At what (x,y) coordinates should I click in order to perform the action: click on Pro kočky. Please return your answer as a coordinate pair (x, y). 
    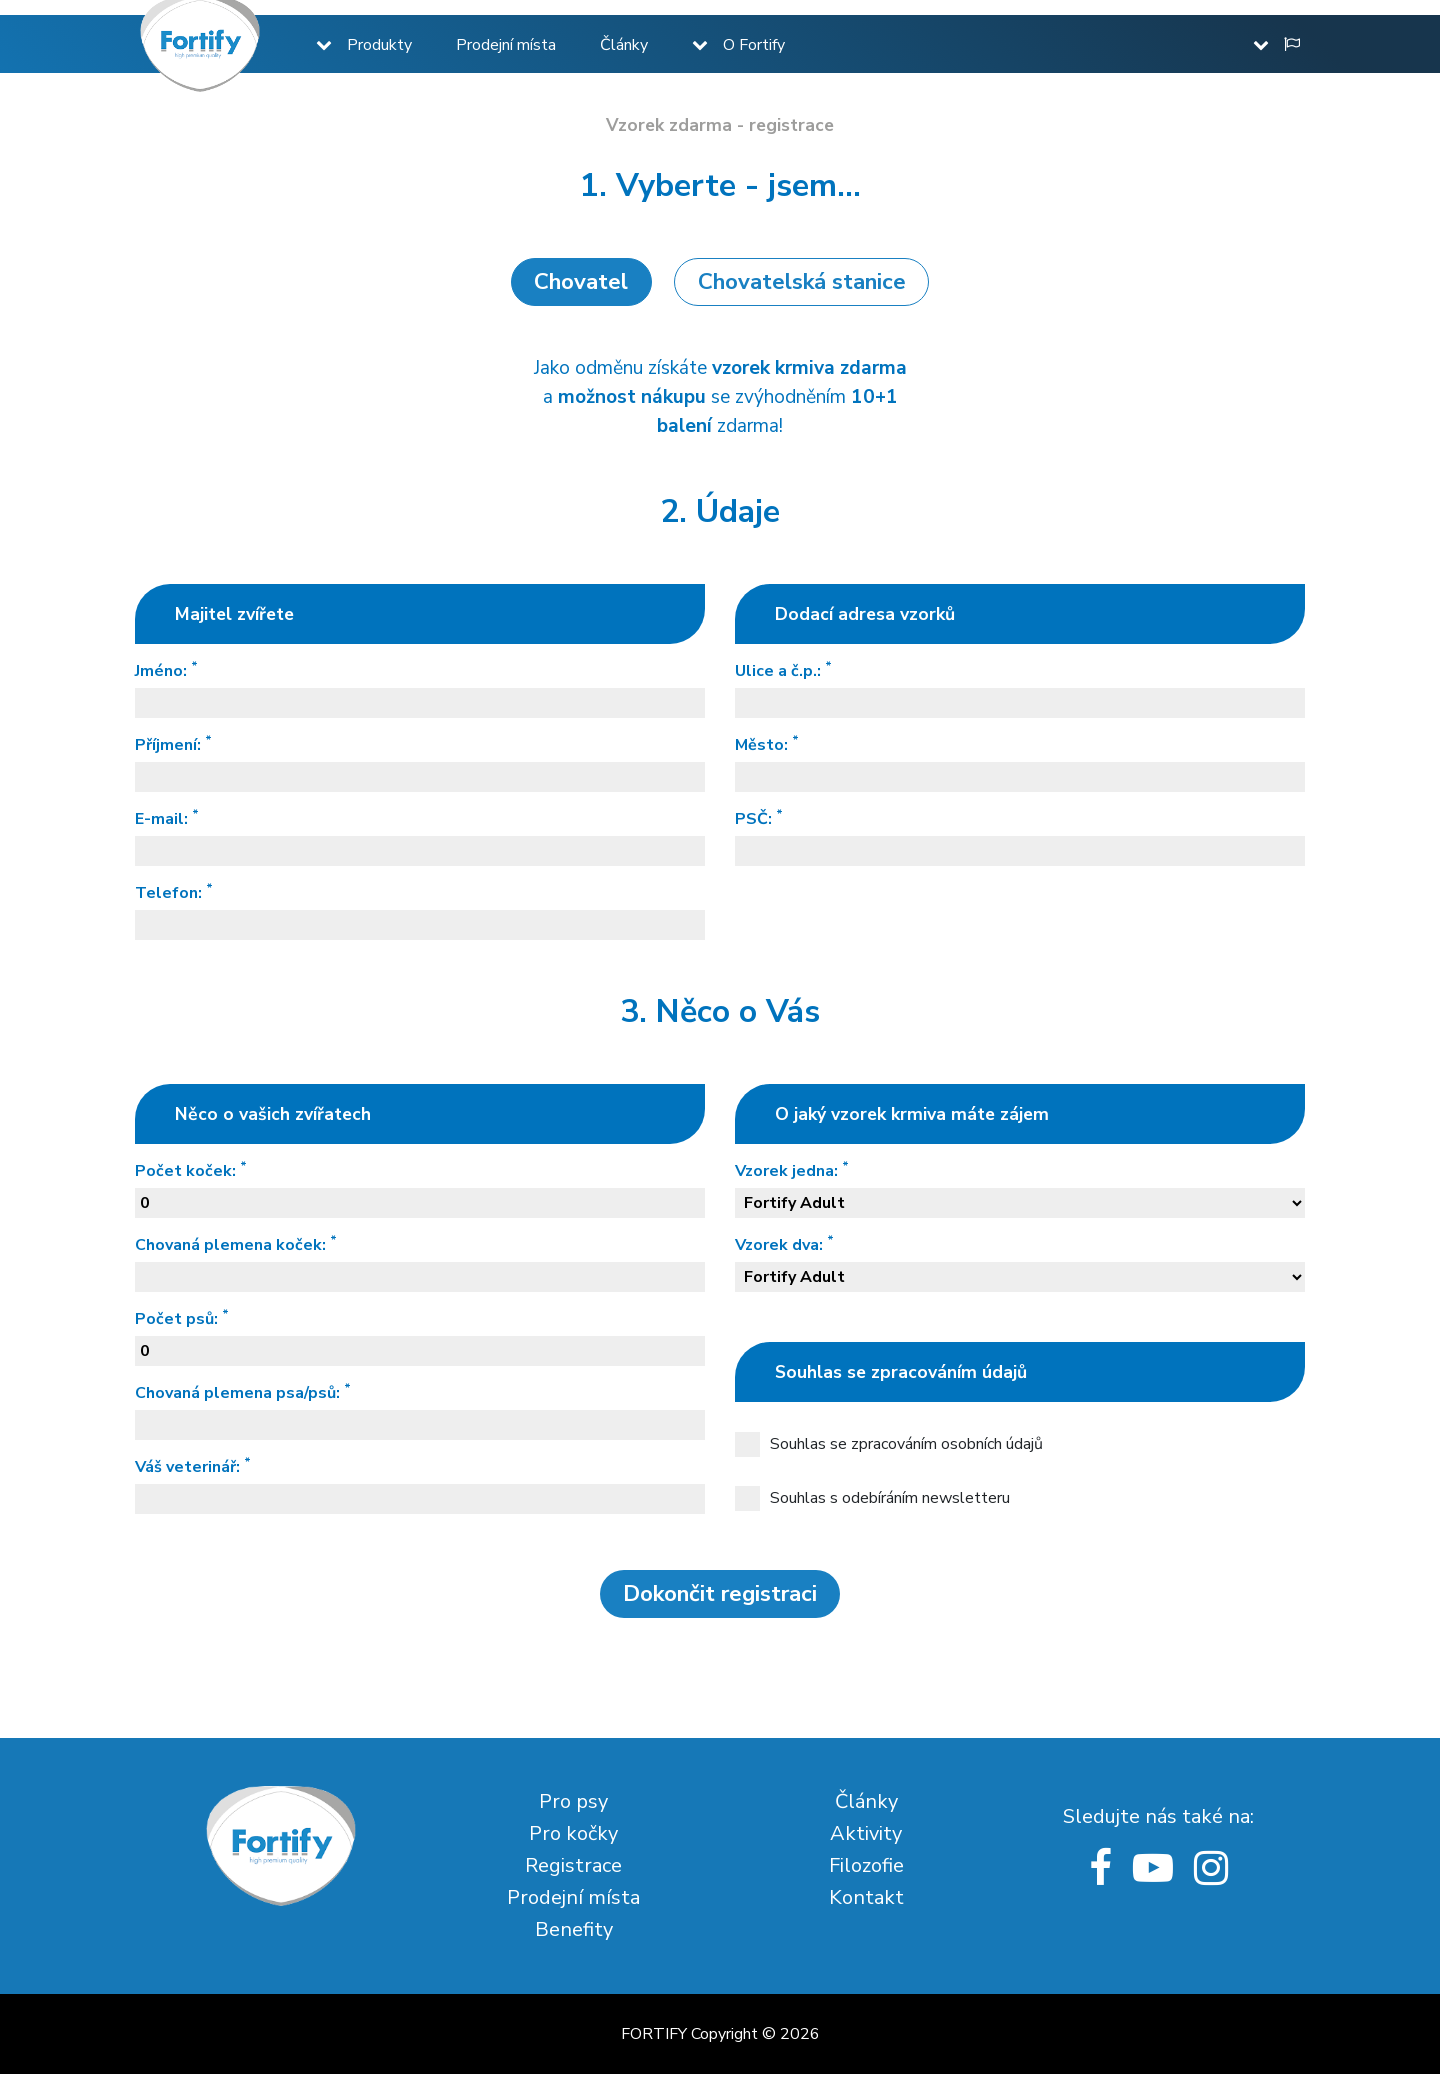
    Looking at the image, I should click on (573, 1833).